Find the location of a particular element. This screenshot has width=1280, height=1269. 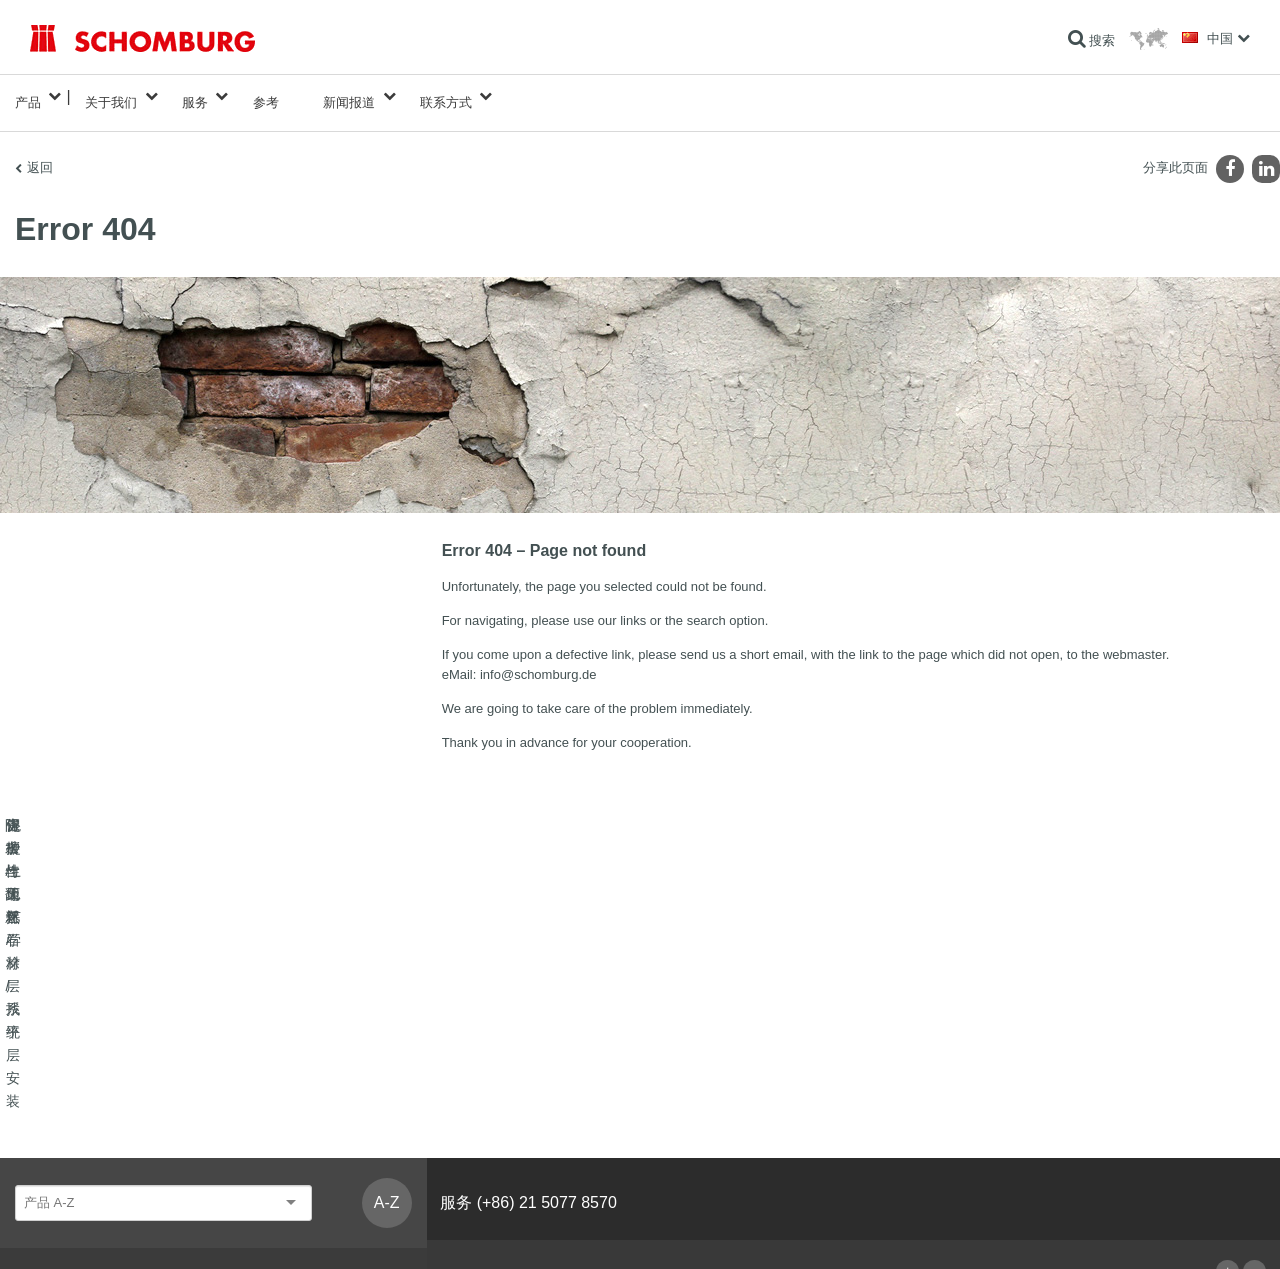

新闻报道 is located at coordinates (349, 96).